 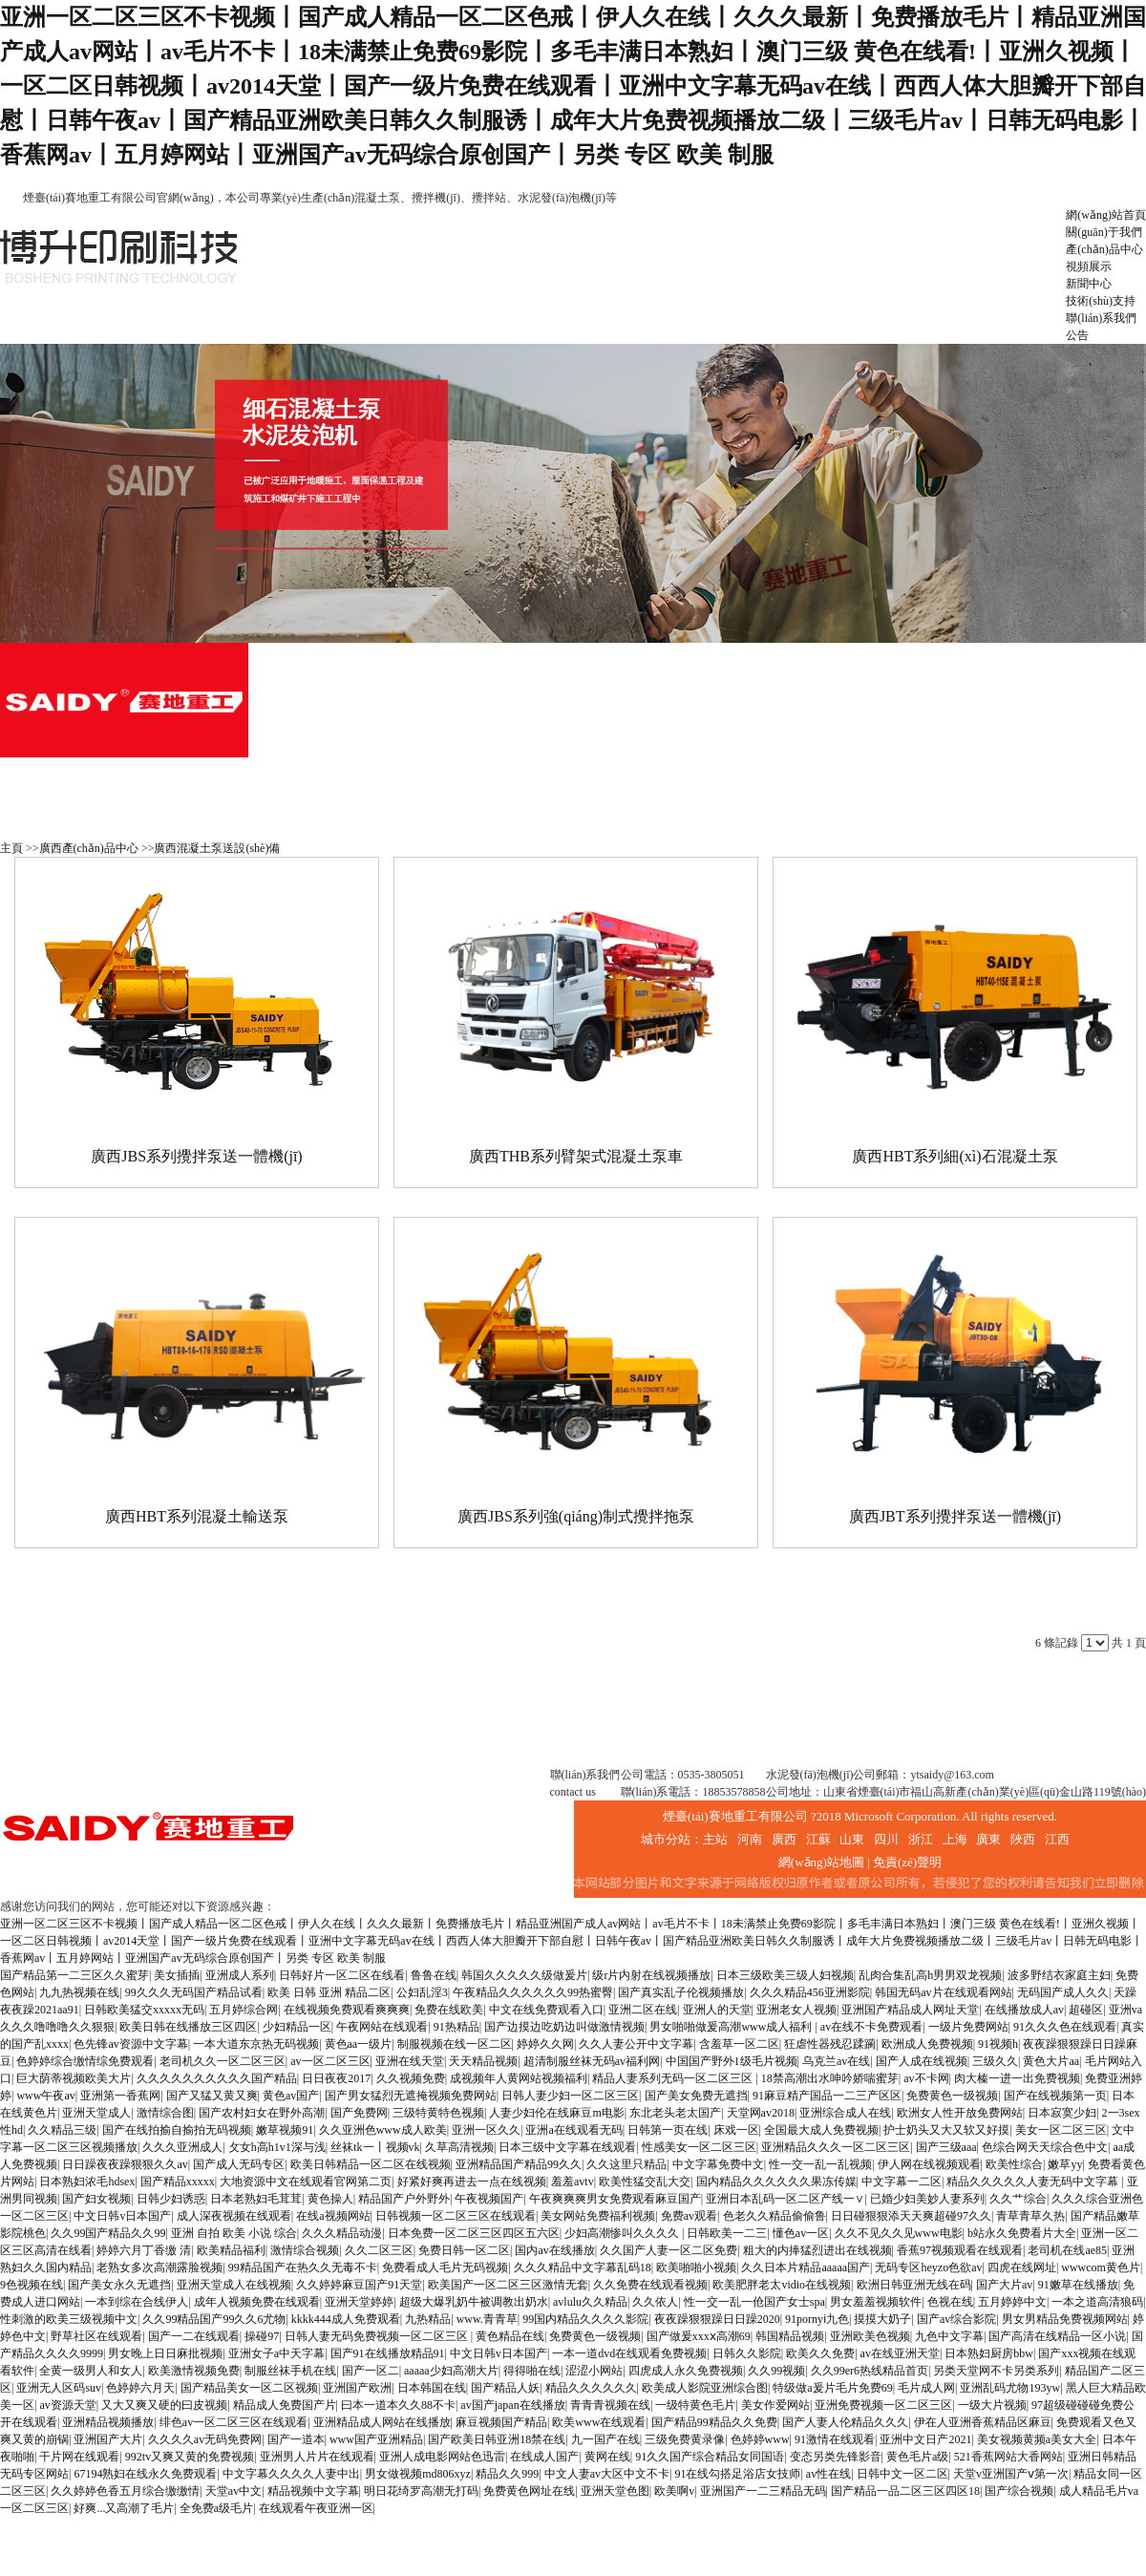 What do you see at coordinates (330, 2198) in the screenshot?
I see `黄色操人` at bounding box center [330, 2198].